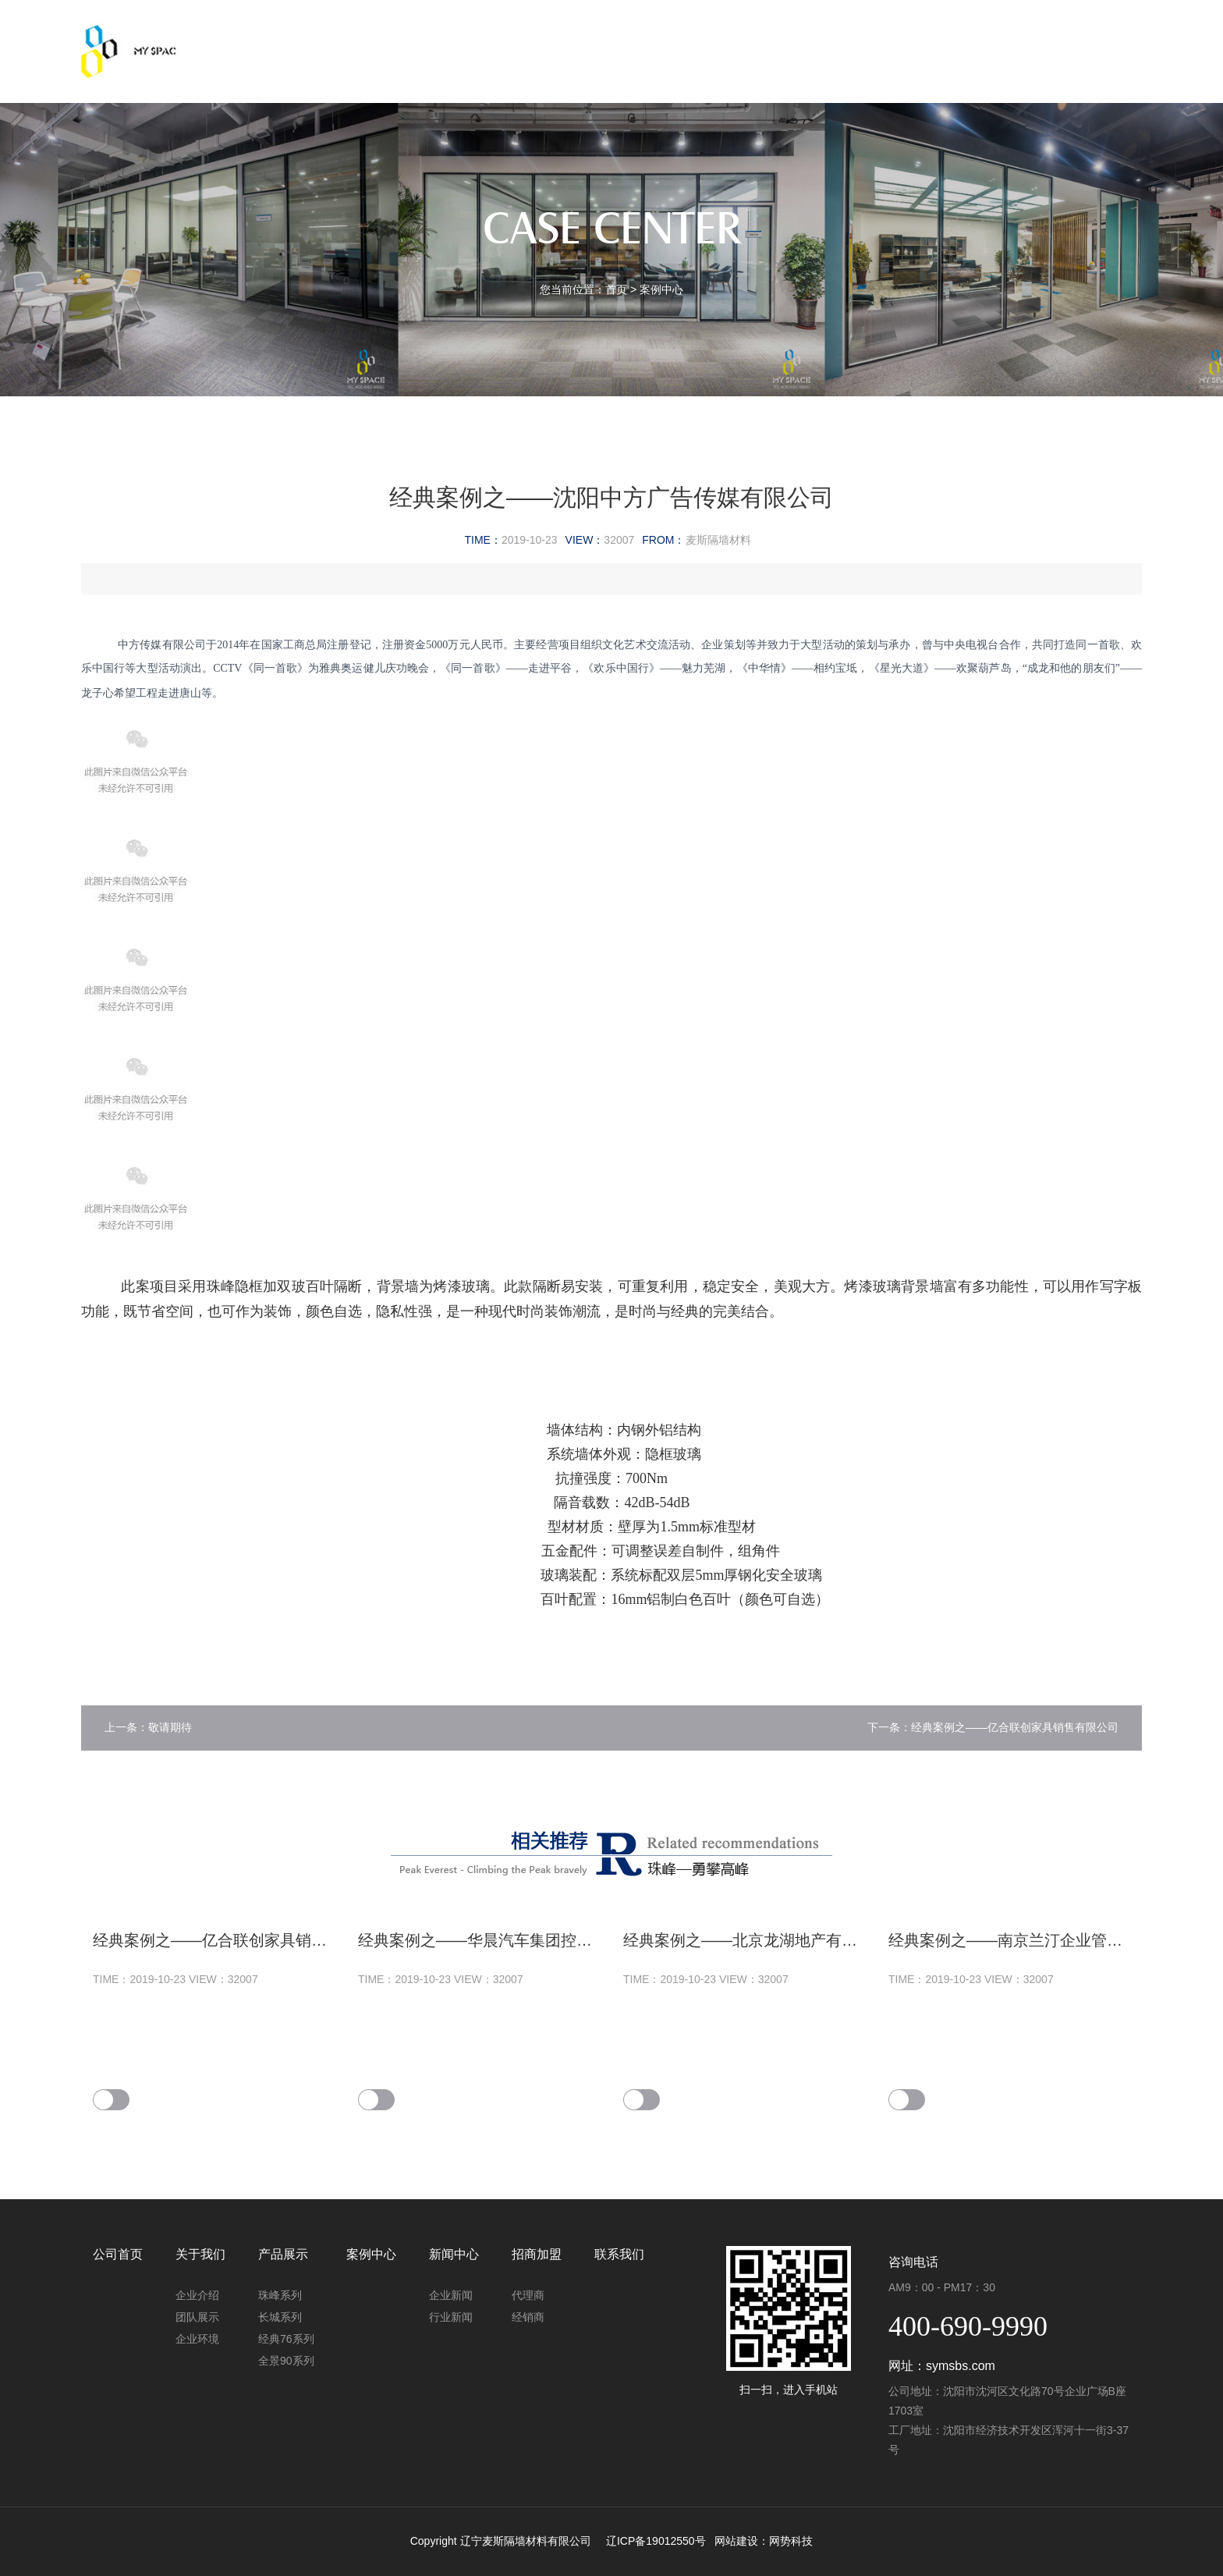 The height and width of the screenshot is (2576, 1223). Describe the element at coordinates (746, 36) in the screenshot. I see `新闻中心` at that location.